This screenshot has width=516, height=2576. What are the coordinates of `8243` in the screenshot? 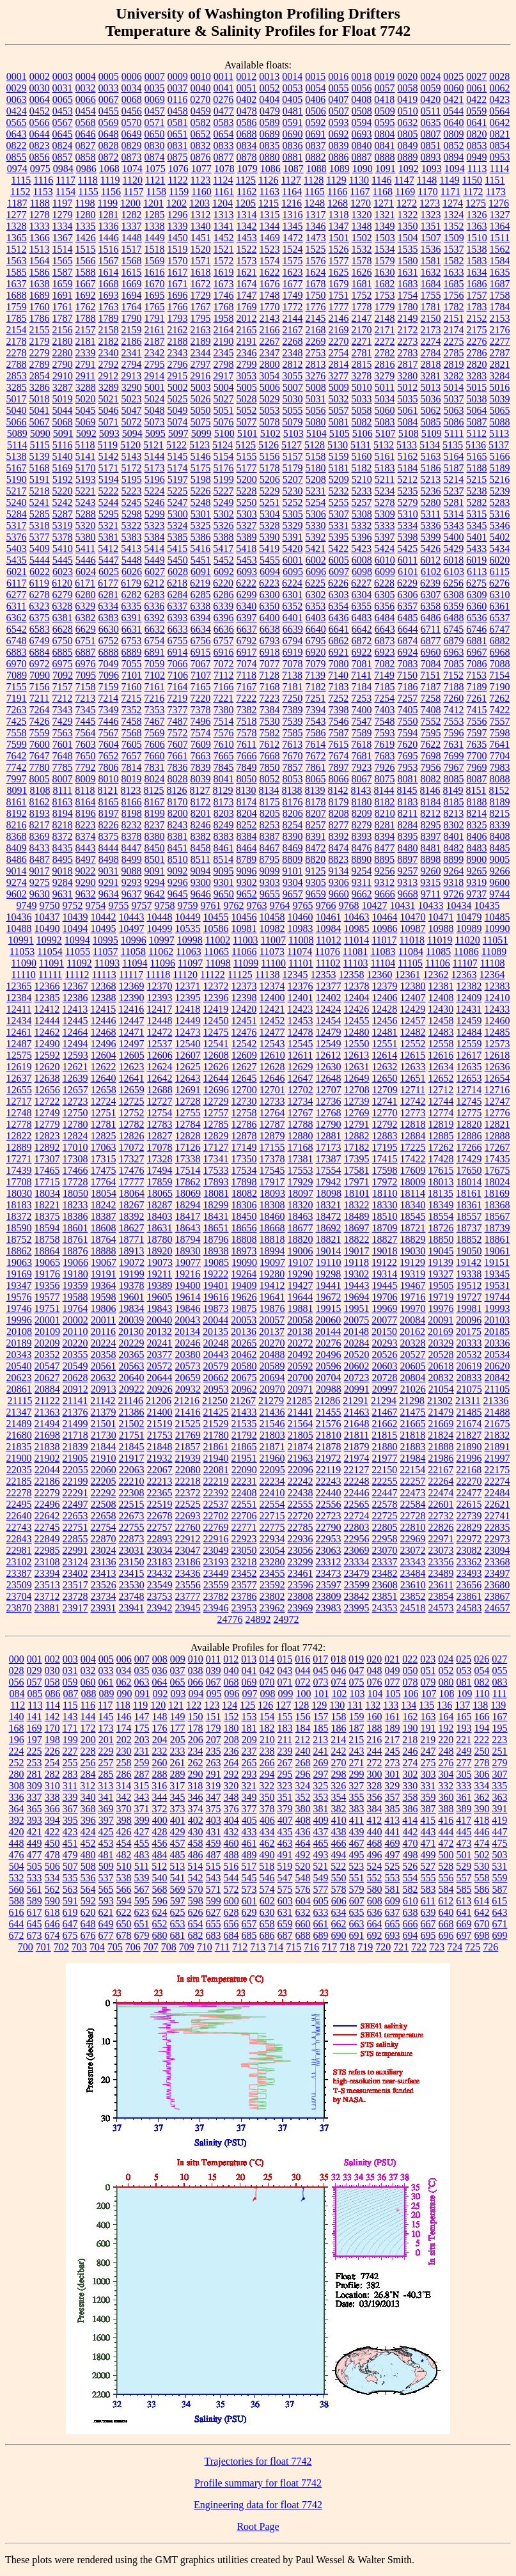 It's located at (178, 824).